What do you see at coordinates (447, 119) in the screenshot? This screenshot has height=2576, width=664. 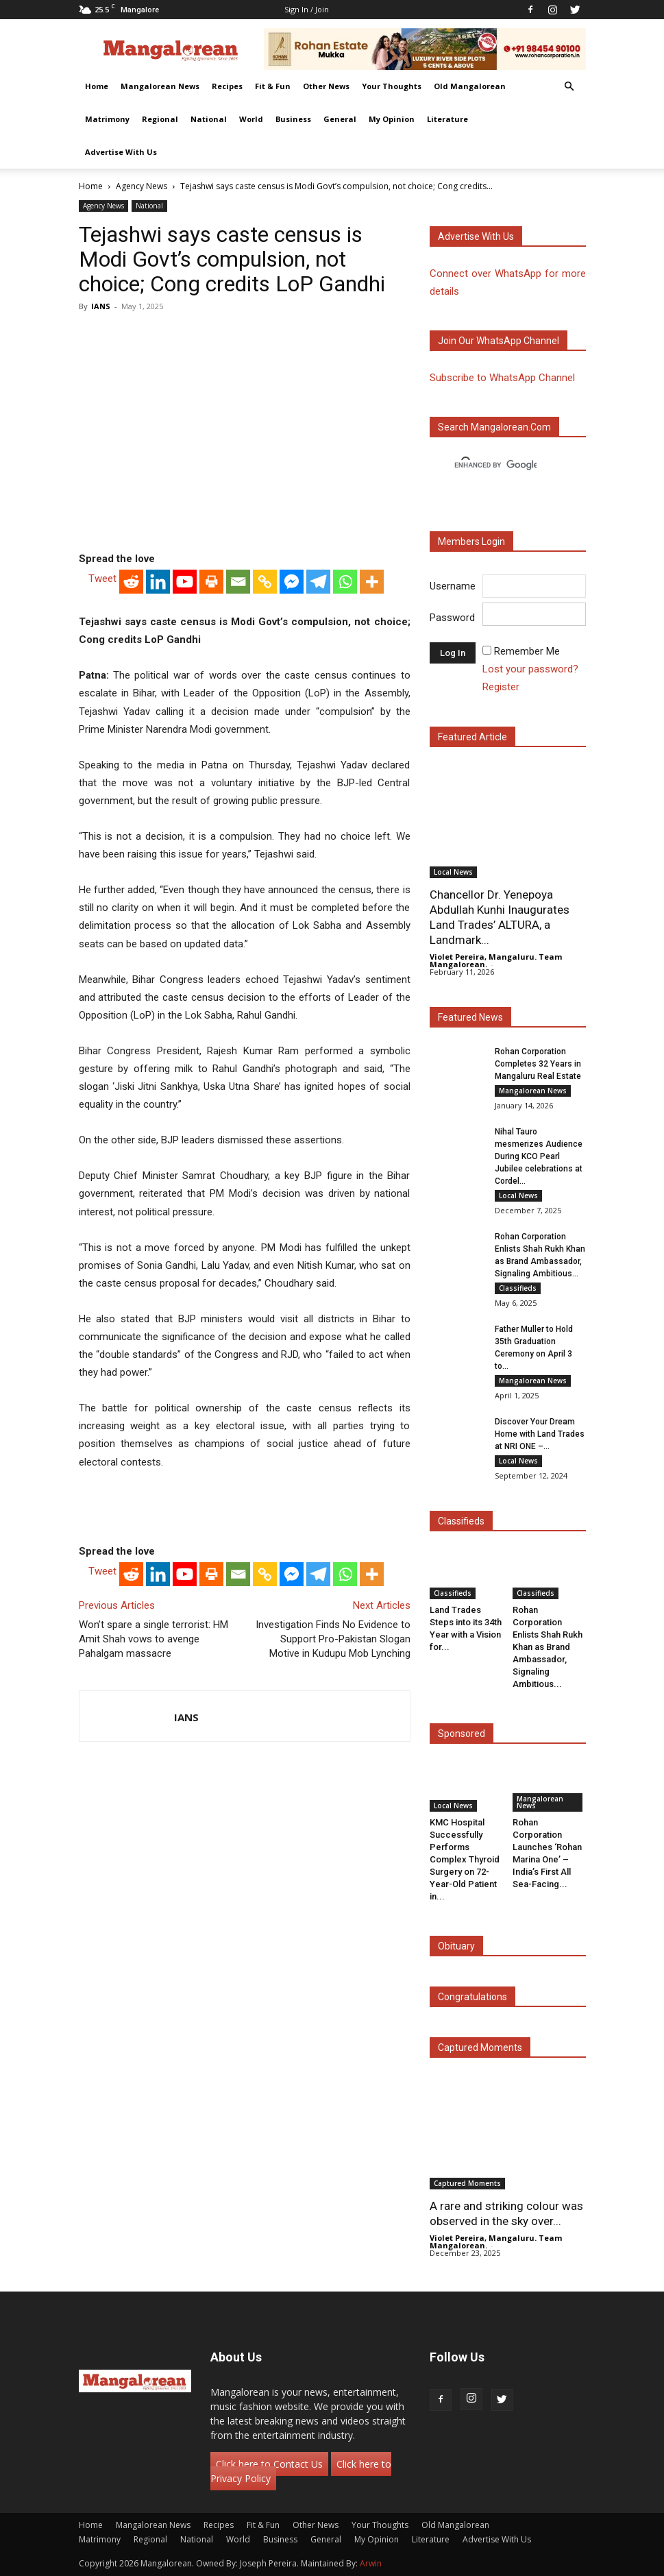 I see `Literature` at bounding box center [447, 119].